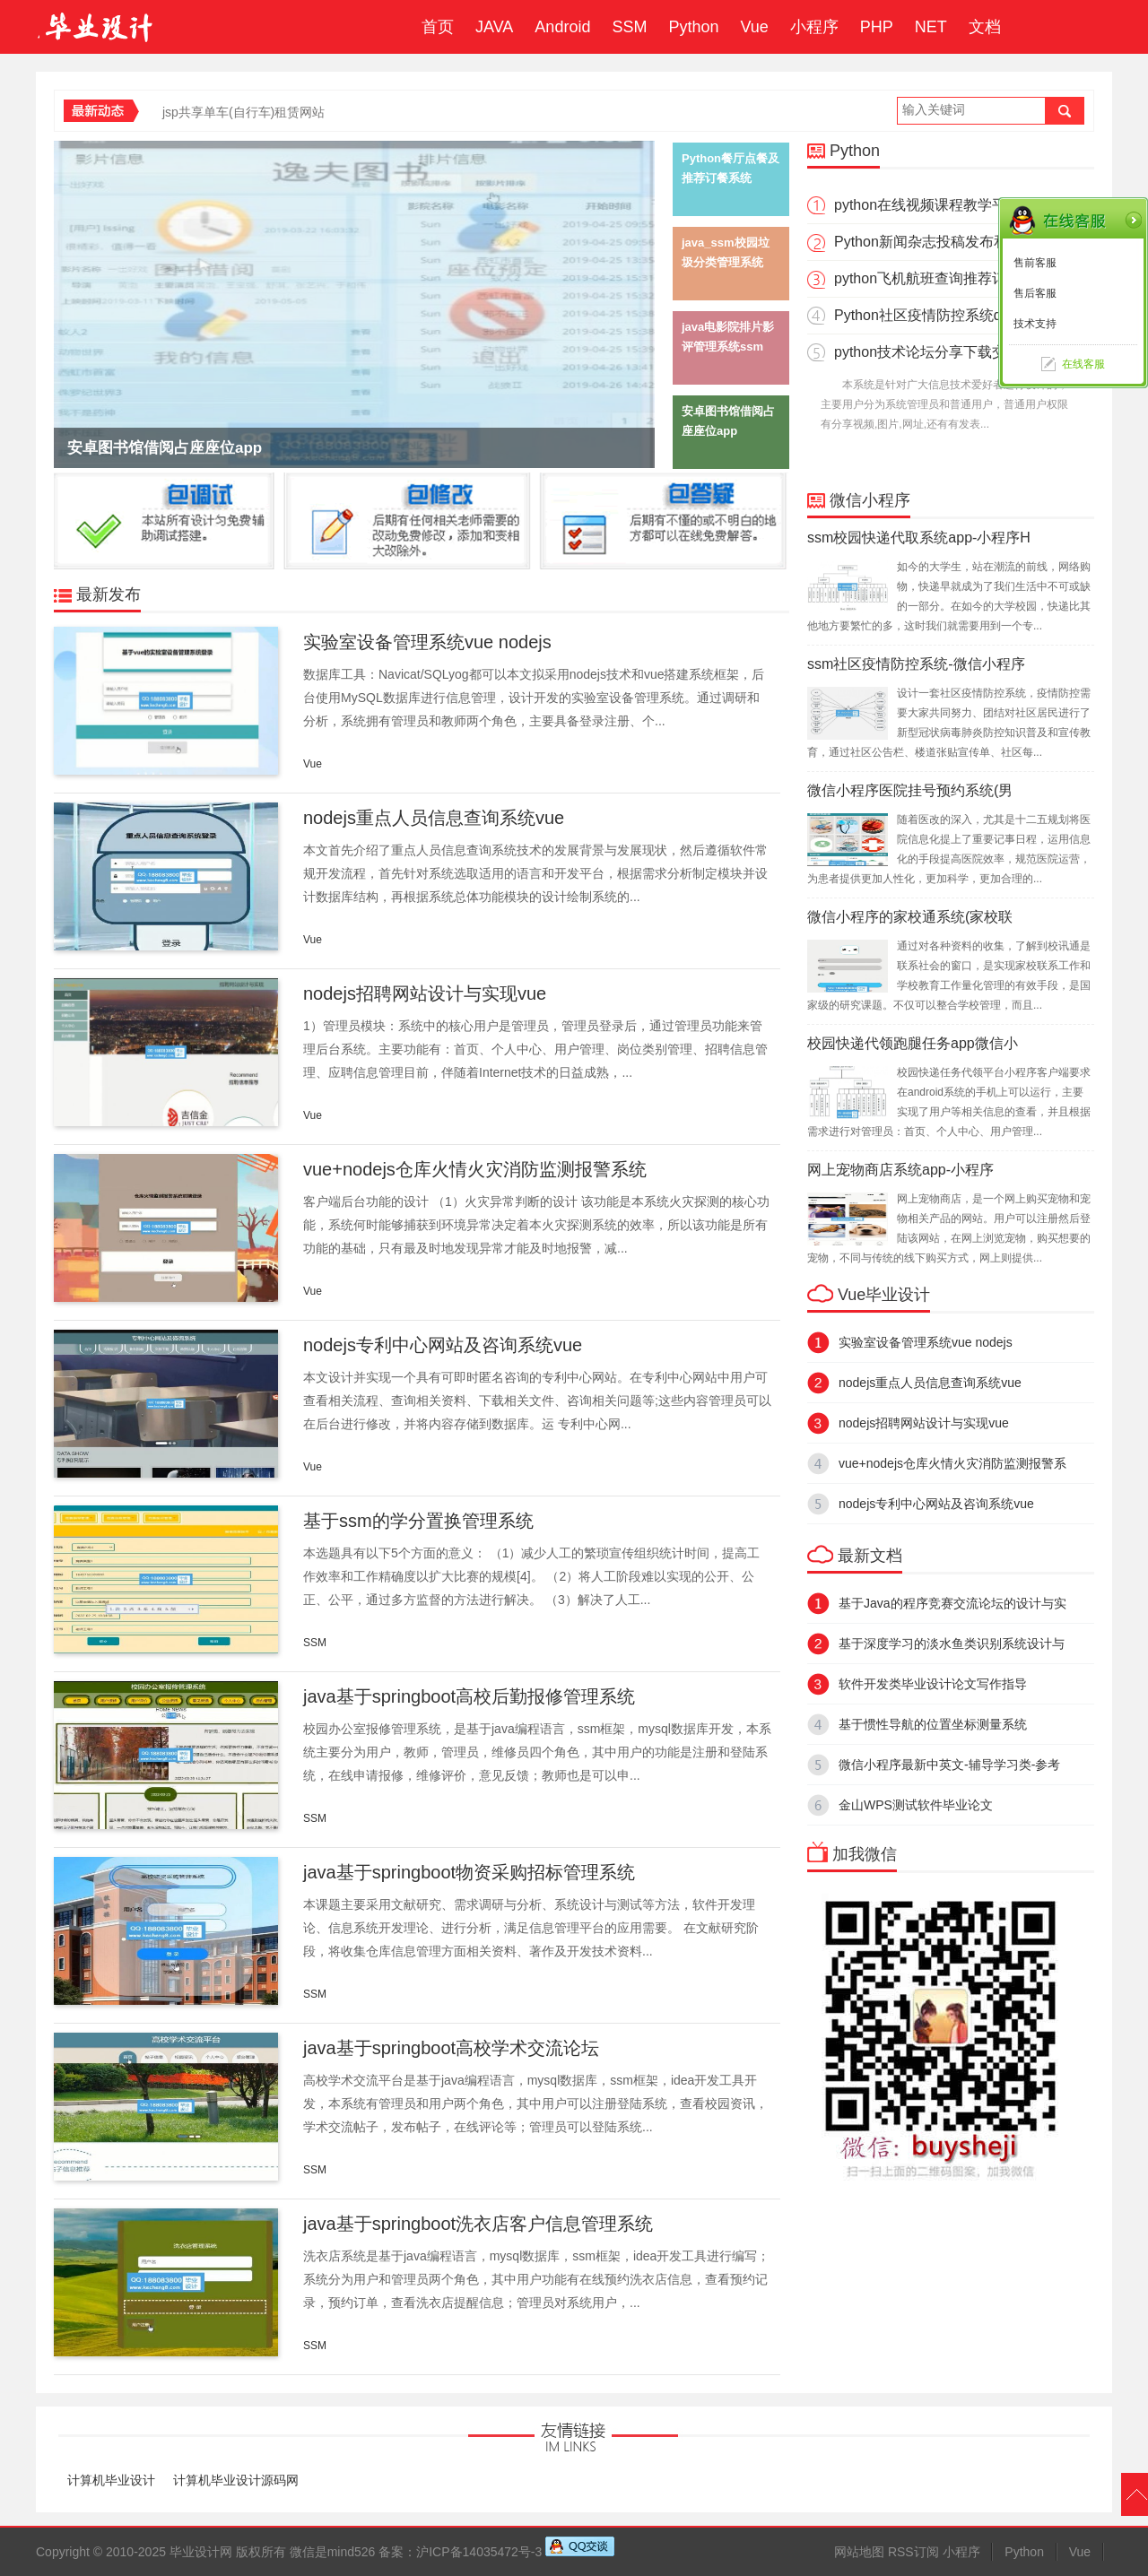 Image resolution: width=1148 pixels, height=2576 pixels. Describe the element at coordinates (98, 27) in the screenshot. I see `毕业设计成品网站-代做计算机毕业设计` at that location.